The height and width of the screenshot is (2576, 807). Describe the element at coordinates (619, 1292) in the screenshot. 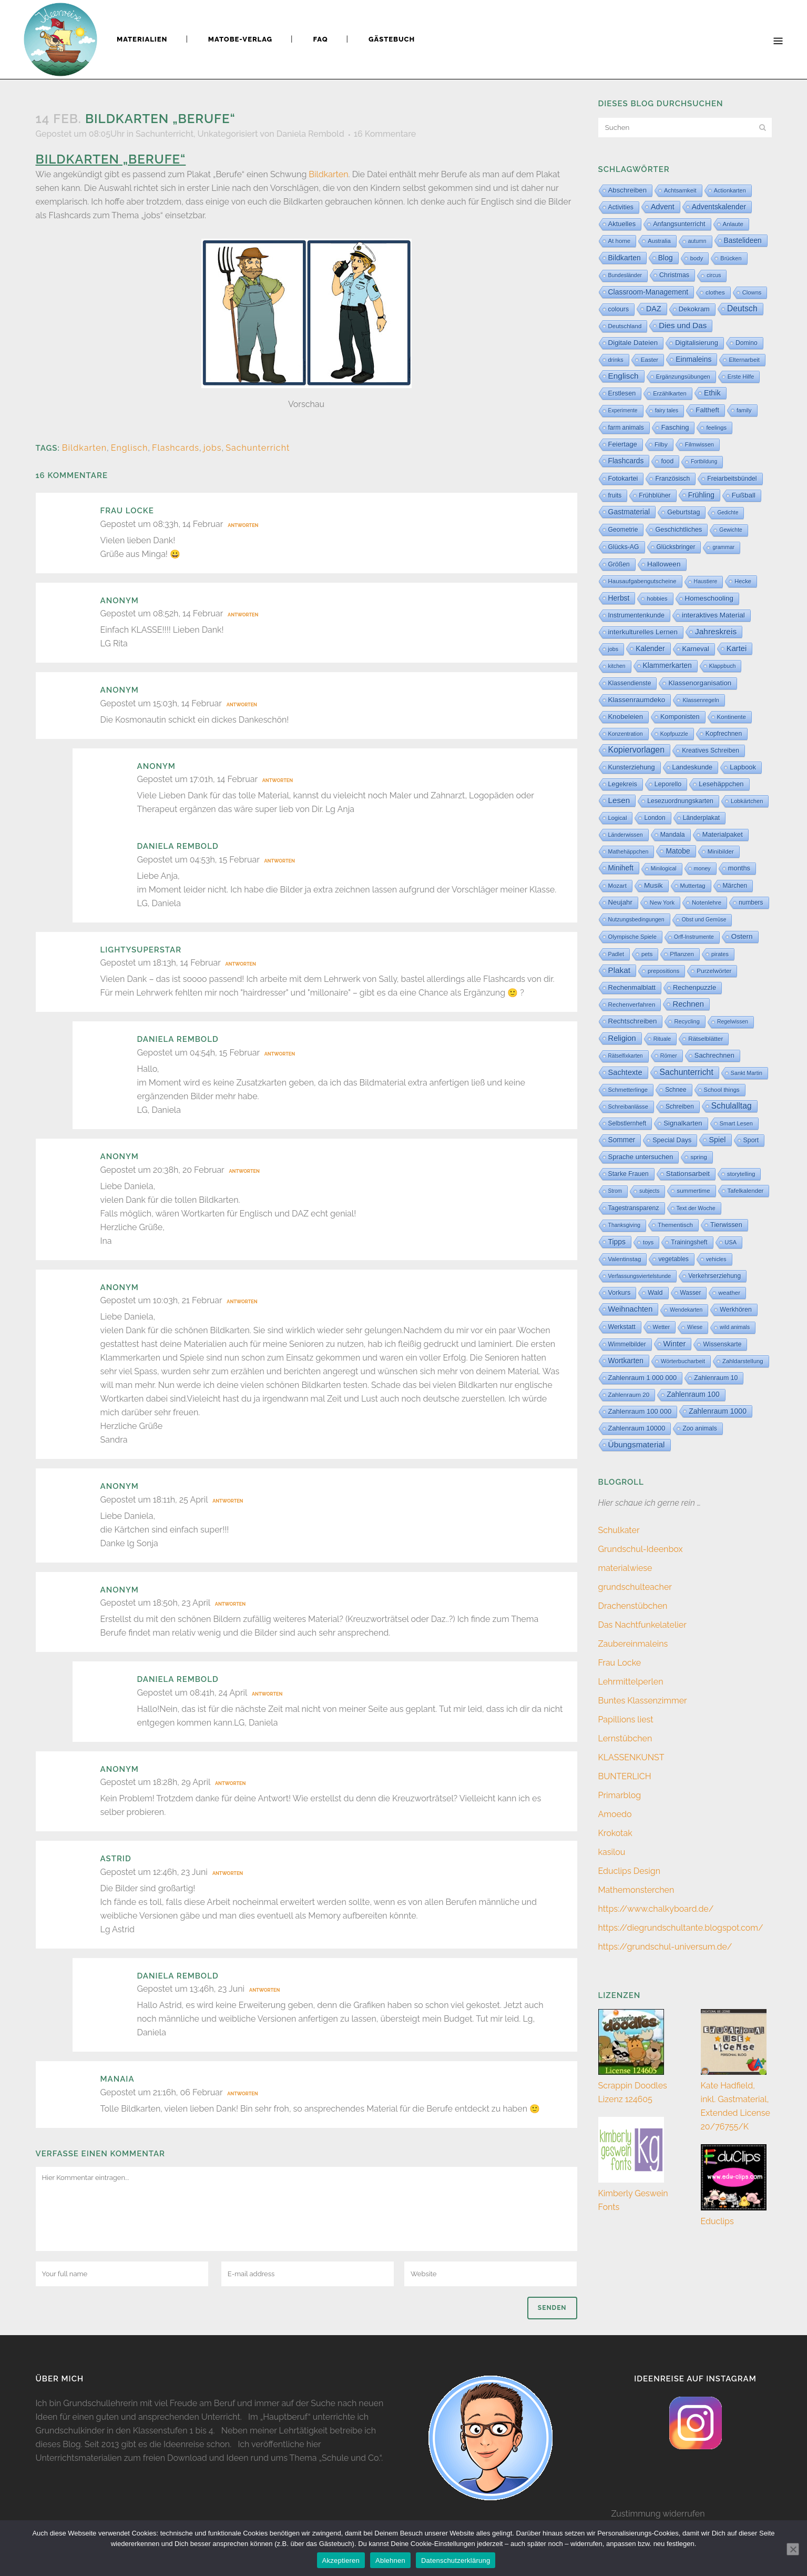

I see `Vorkurs [Vorkurs (22 Einträge)]` at that location.